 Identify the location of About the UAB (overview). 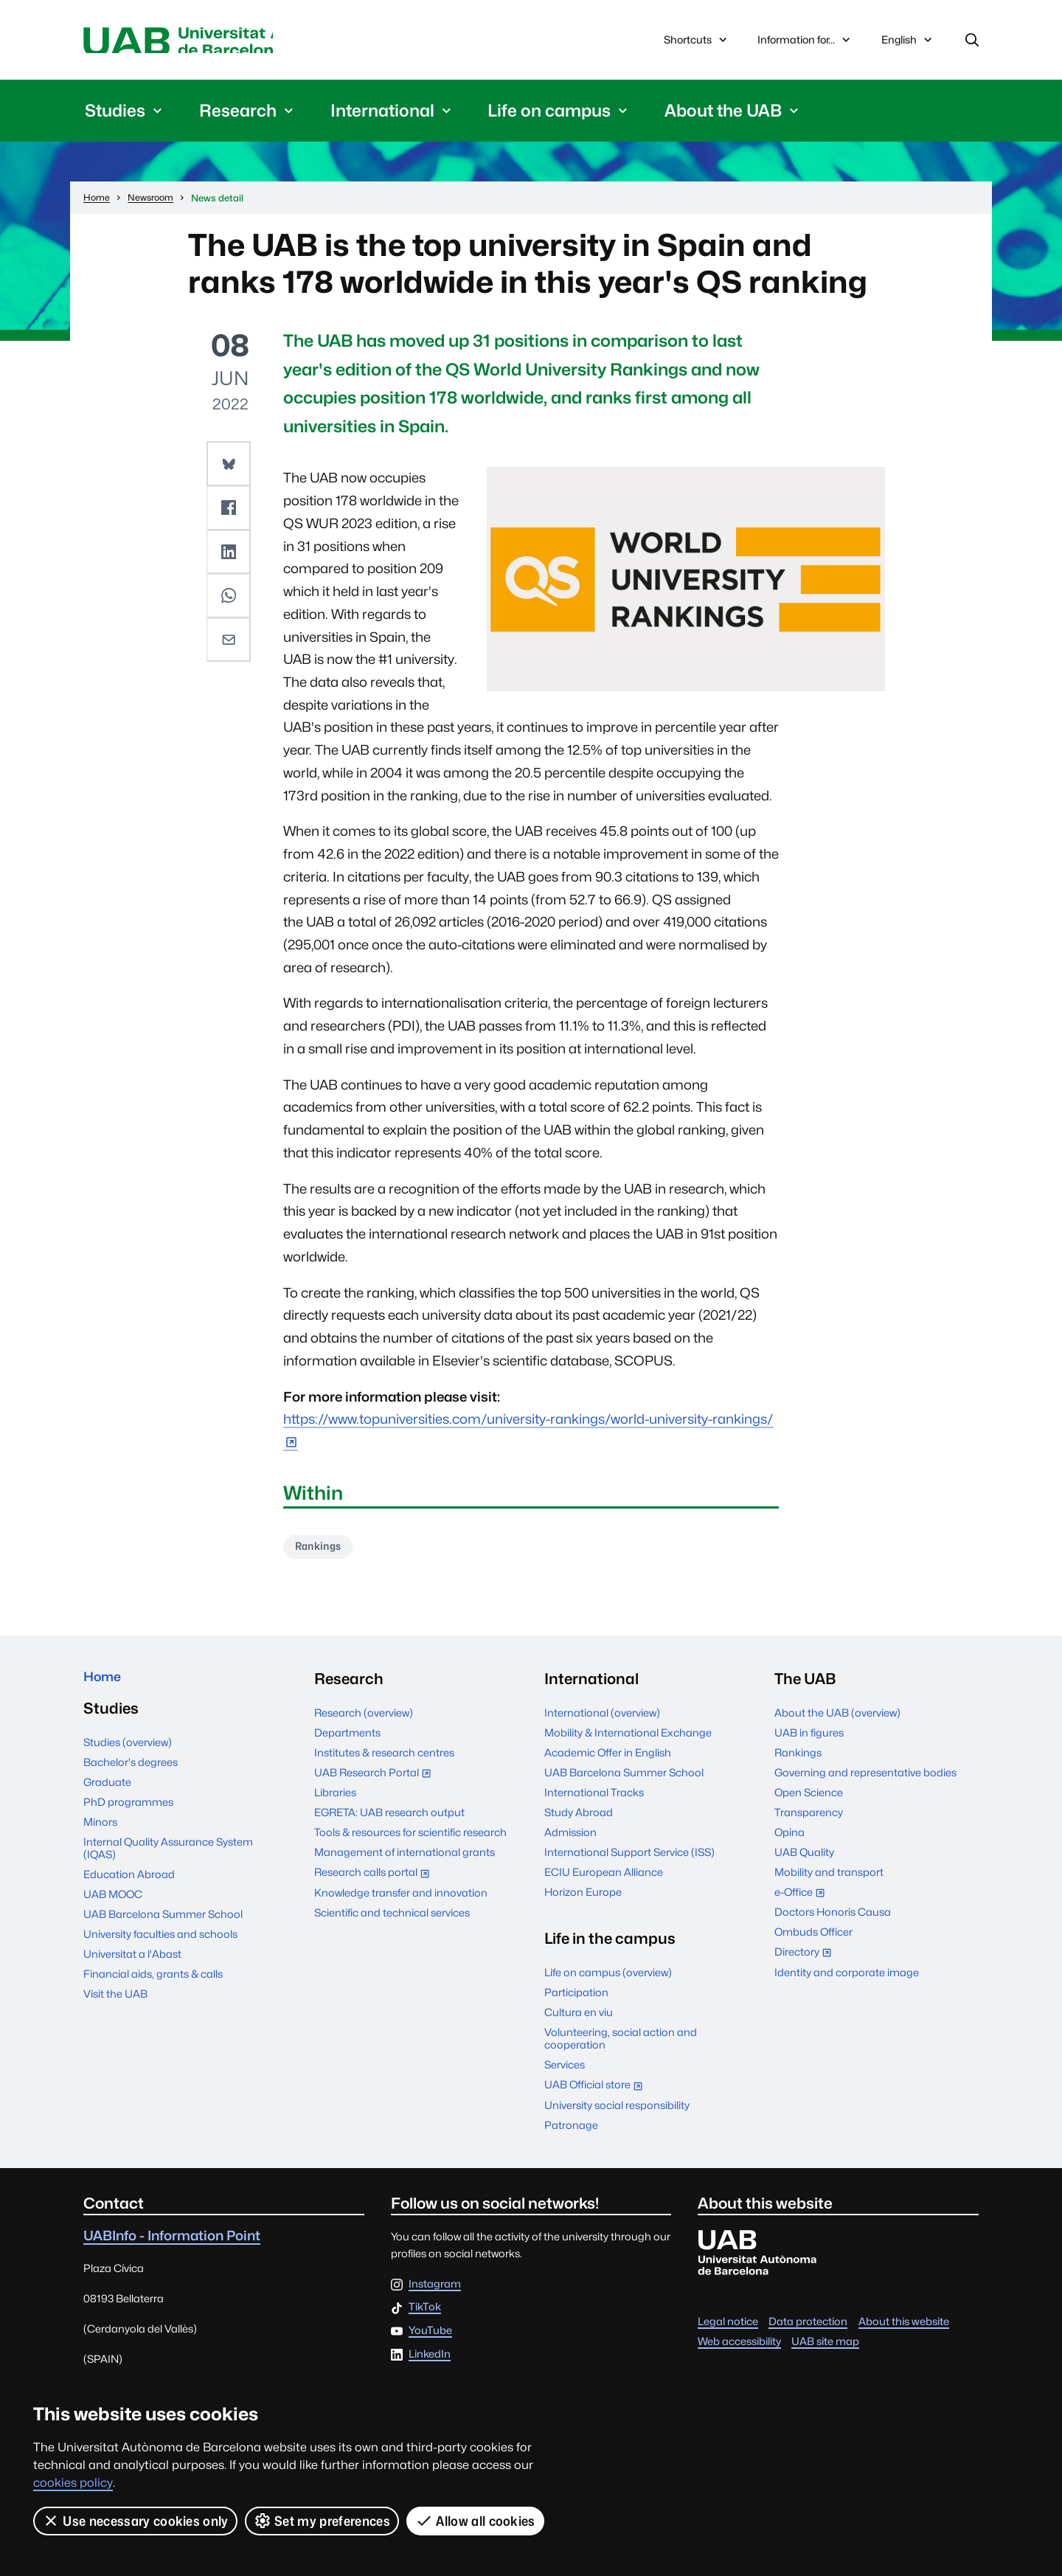
(837, 1719).